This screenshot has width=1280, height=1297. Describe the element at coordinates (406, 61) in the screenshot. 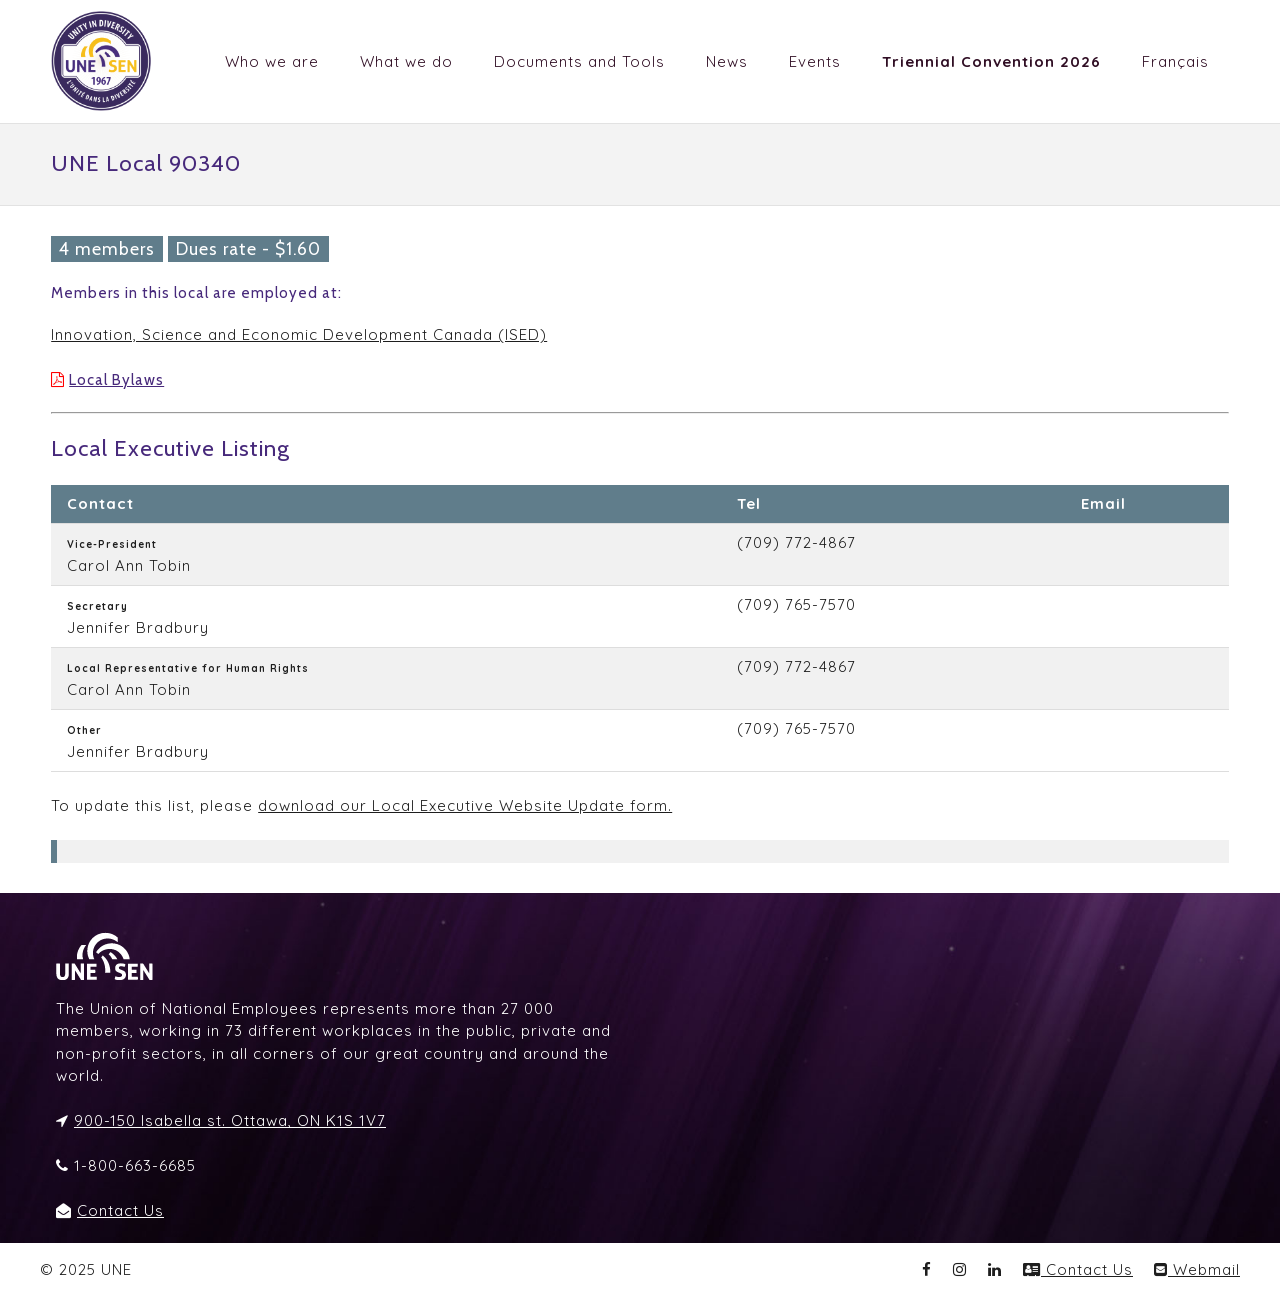

I see `What we do` at that location.